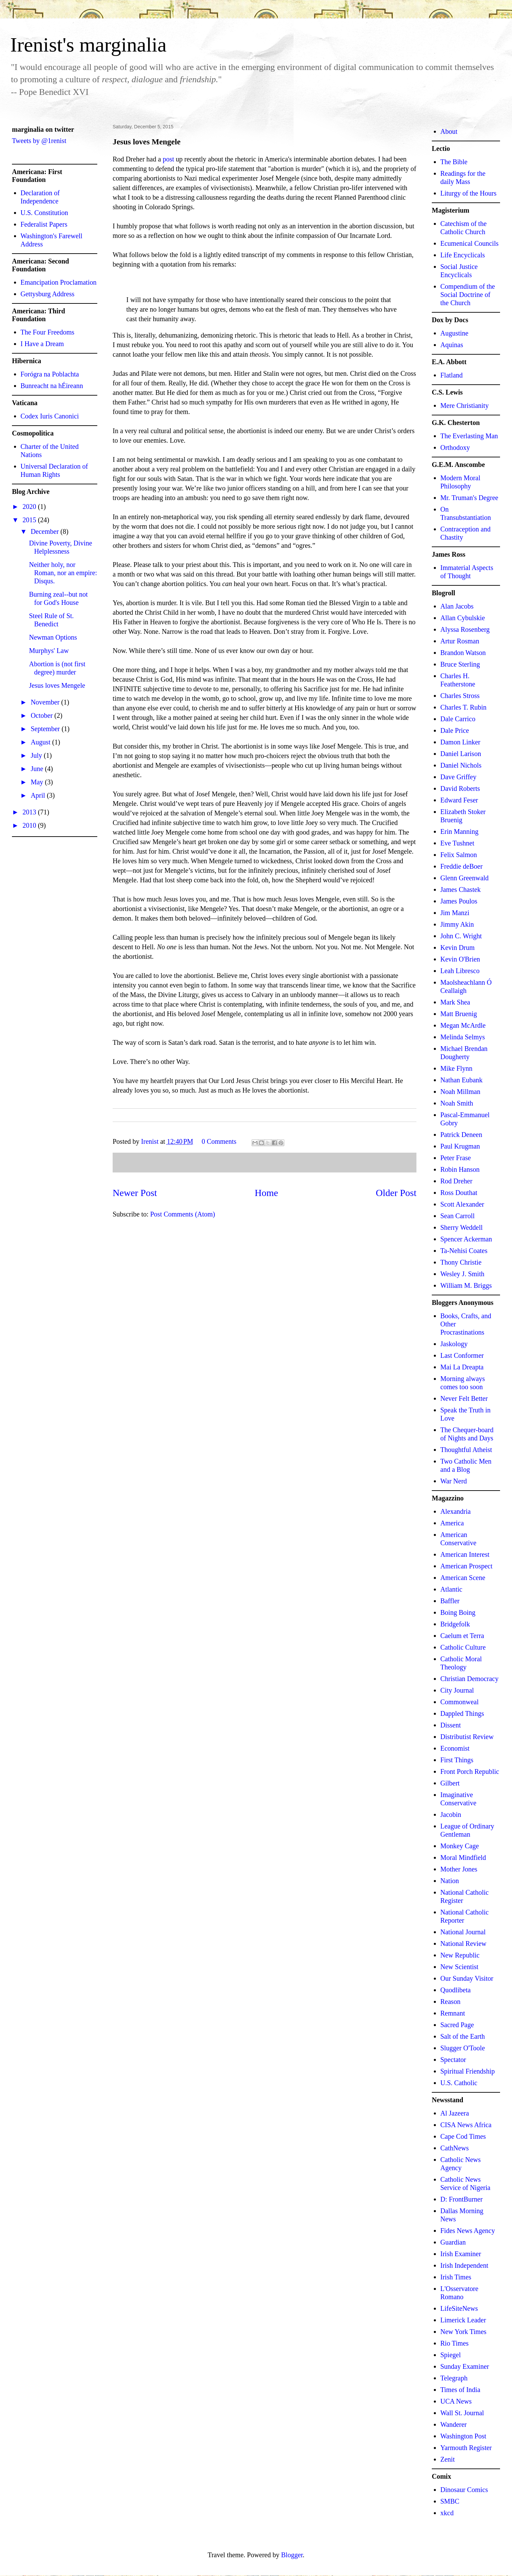  Describe the element at coordinates (450, 1783) in the screenshot. I see `Gilbert` at that location.